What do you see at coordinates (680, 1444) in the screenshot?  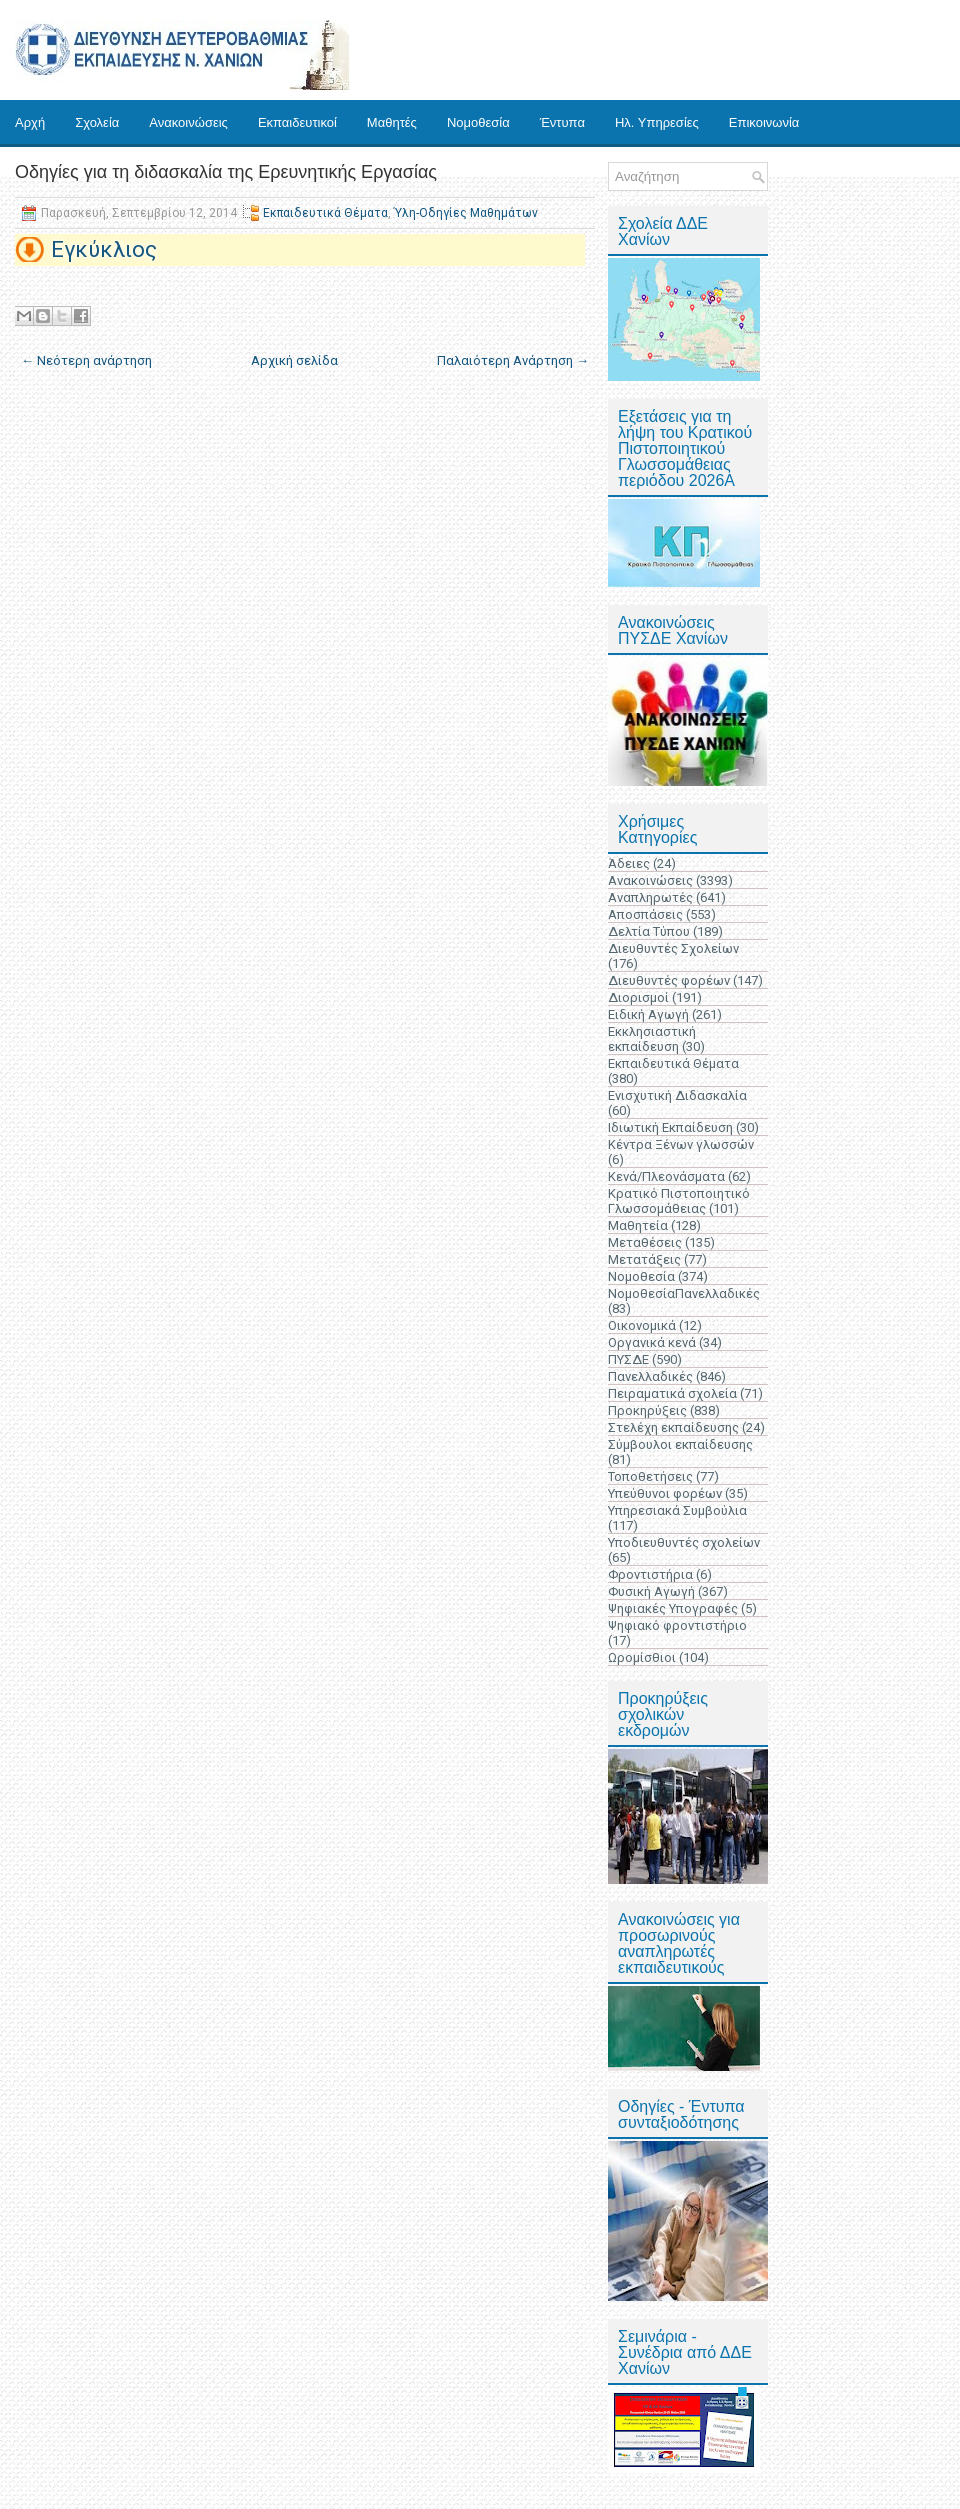 I see `Σύμβουλοι εκπαίδευσης` at bounding box center [680, 1444].